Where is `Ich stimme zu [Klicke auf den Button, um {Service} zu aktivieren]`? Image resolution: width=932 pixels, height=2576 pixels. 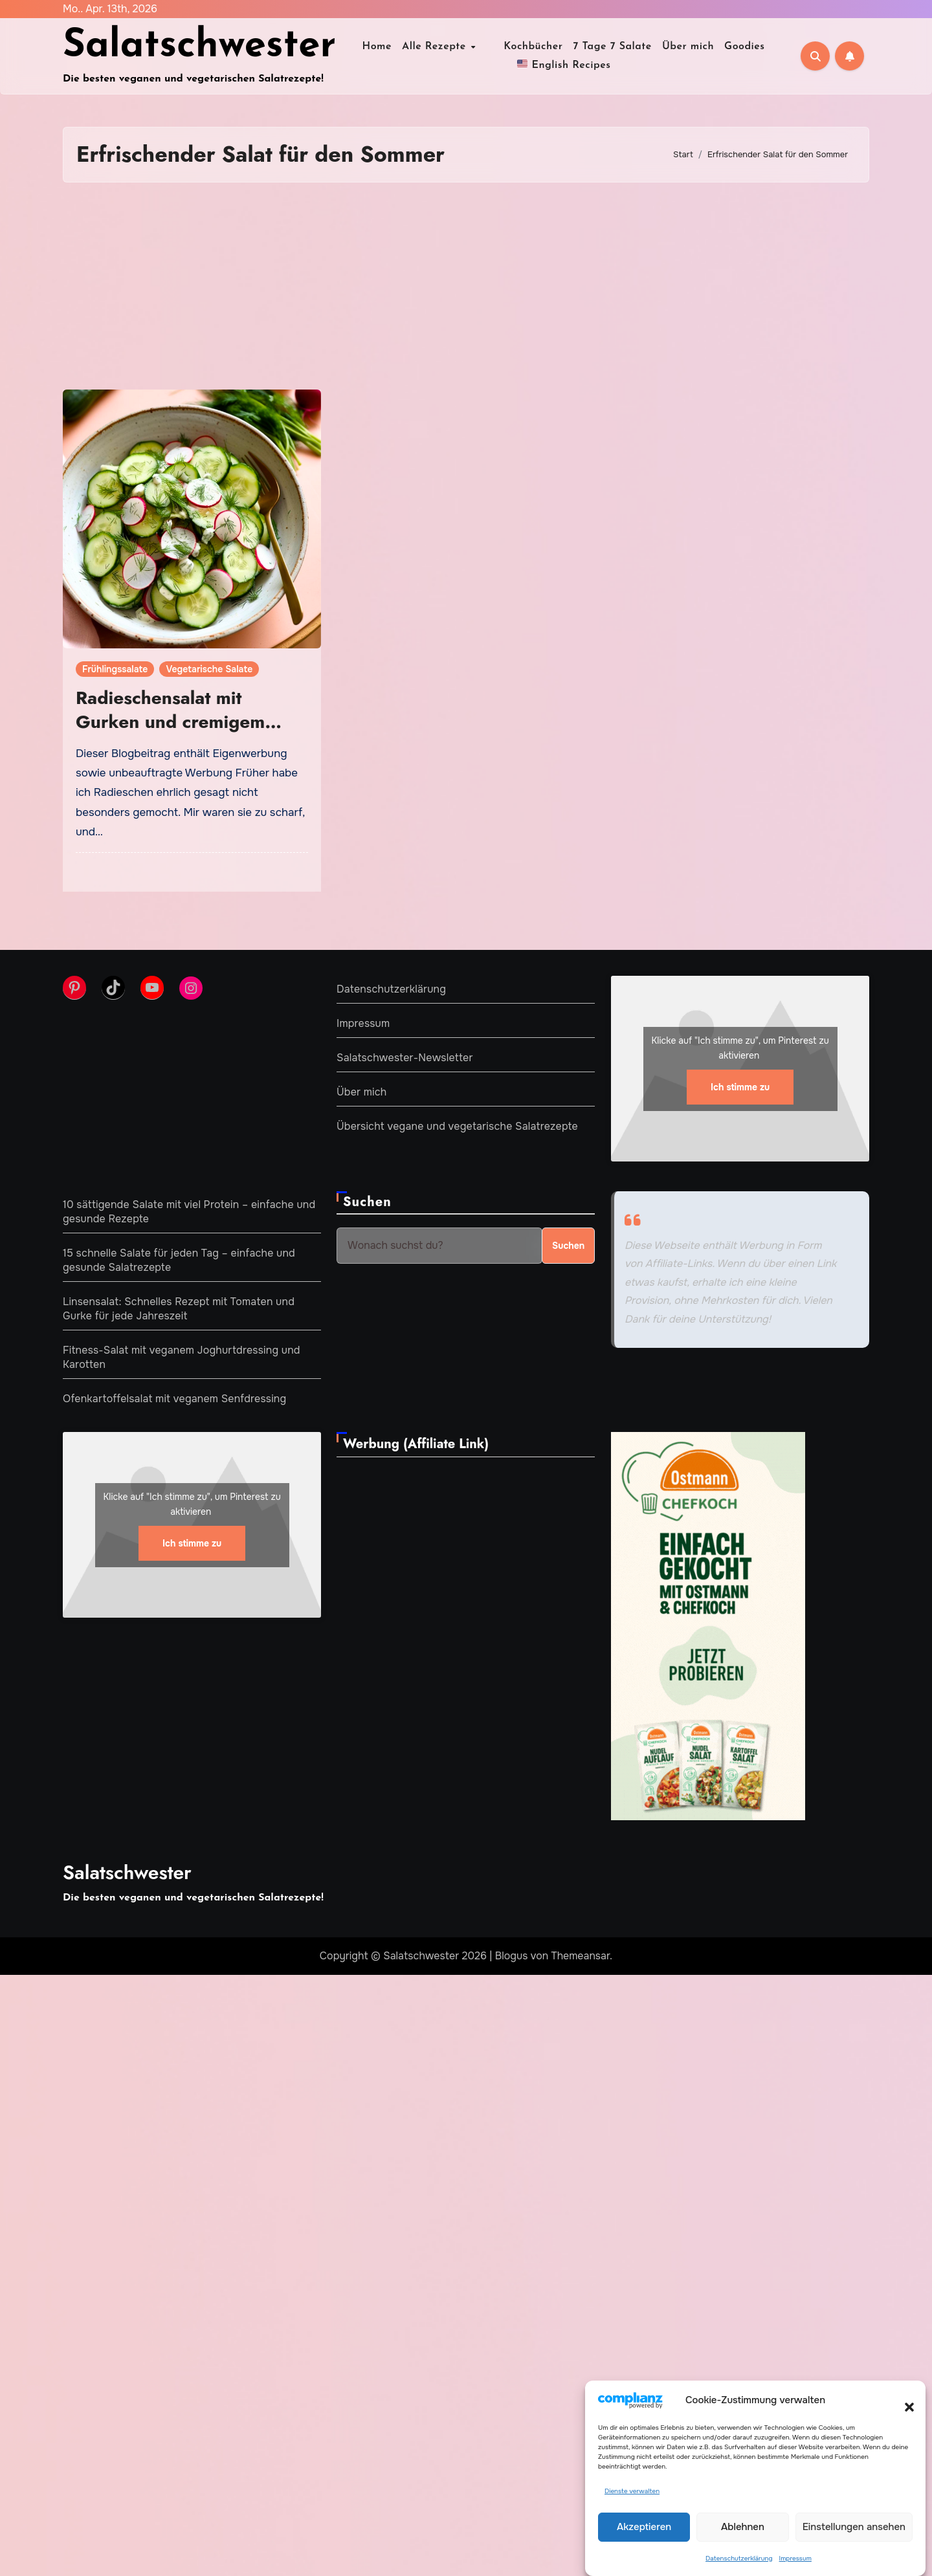 Ich stimme zu [Klicke auf den Button, um {Service} zu aktivieren] is located at coordinates (740, 1087).